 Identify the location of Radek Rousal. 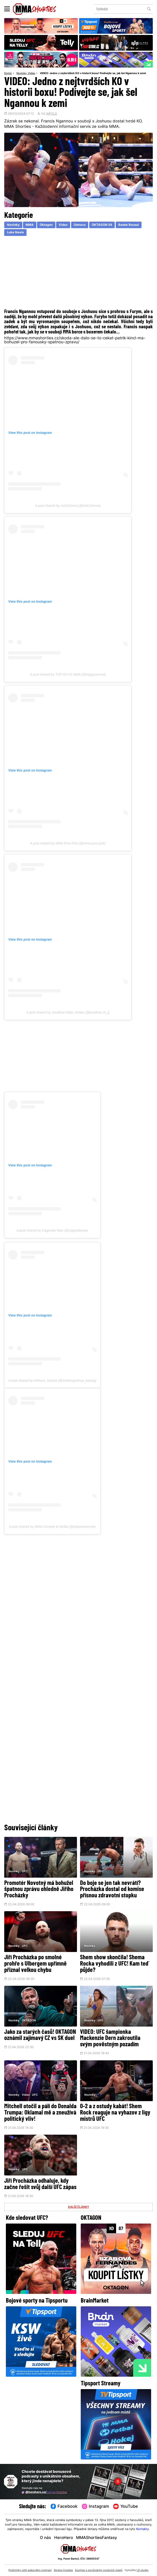
(128, 225).